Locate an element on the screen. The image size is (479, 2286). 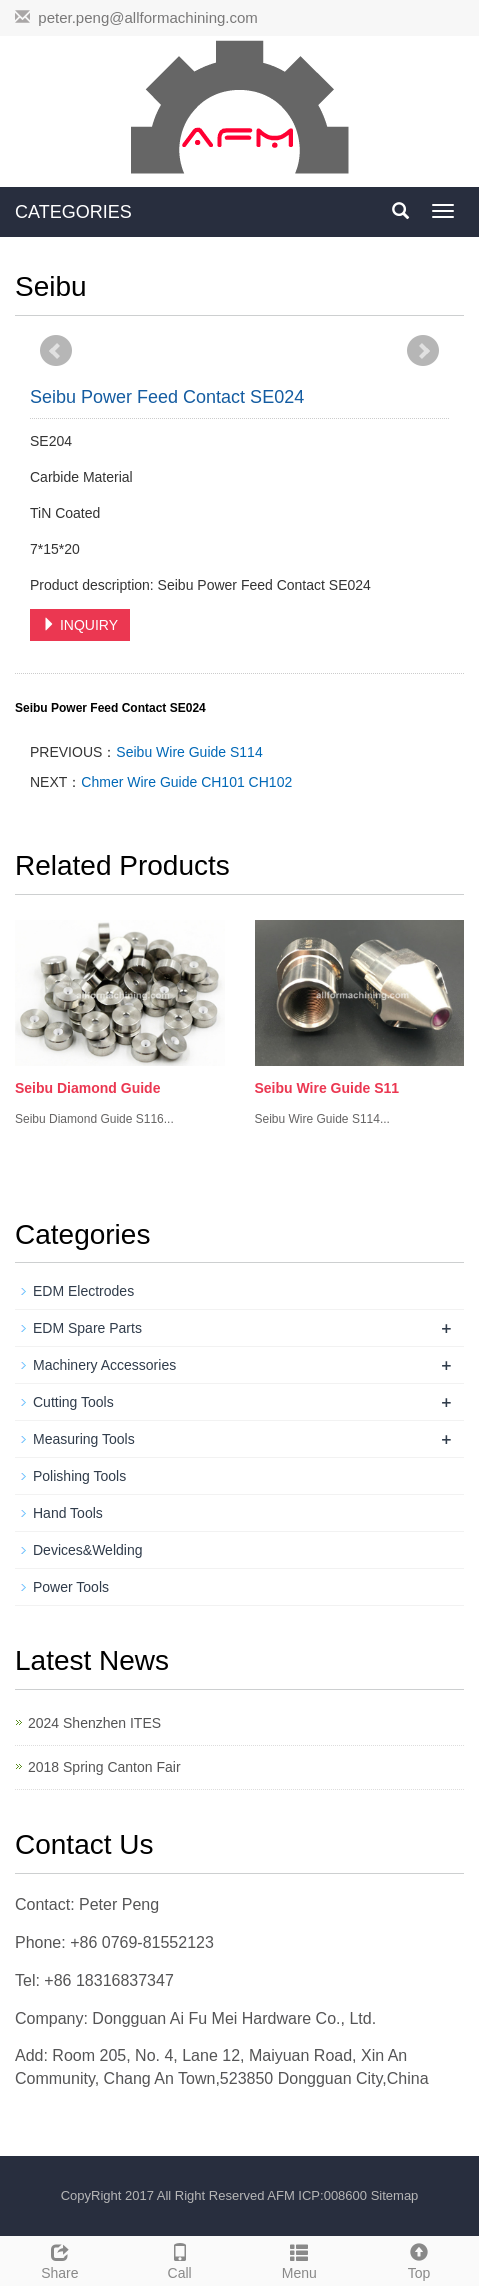
EDM Spare Parts is located at coordinates (87, 1328).